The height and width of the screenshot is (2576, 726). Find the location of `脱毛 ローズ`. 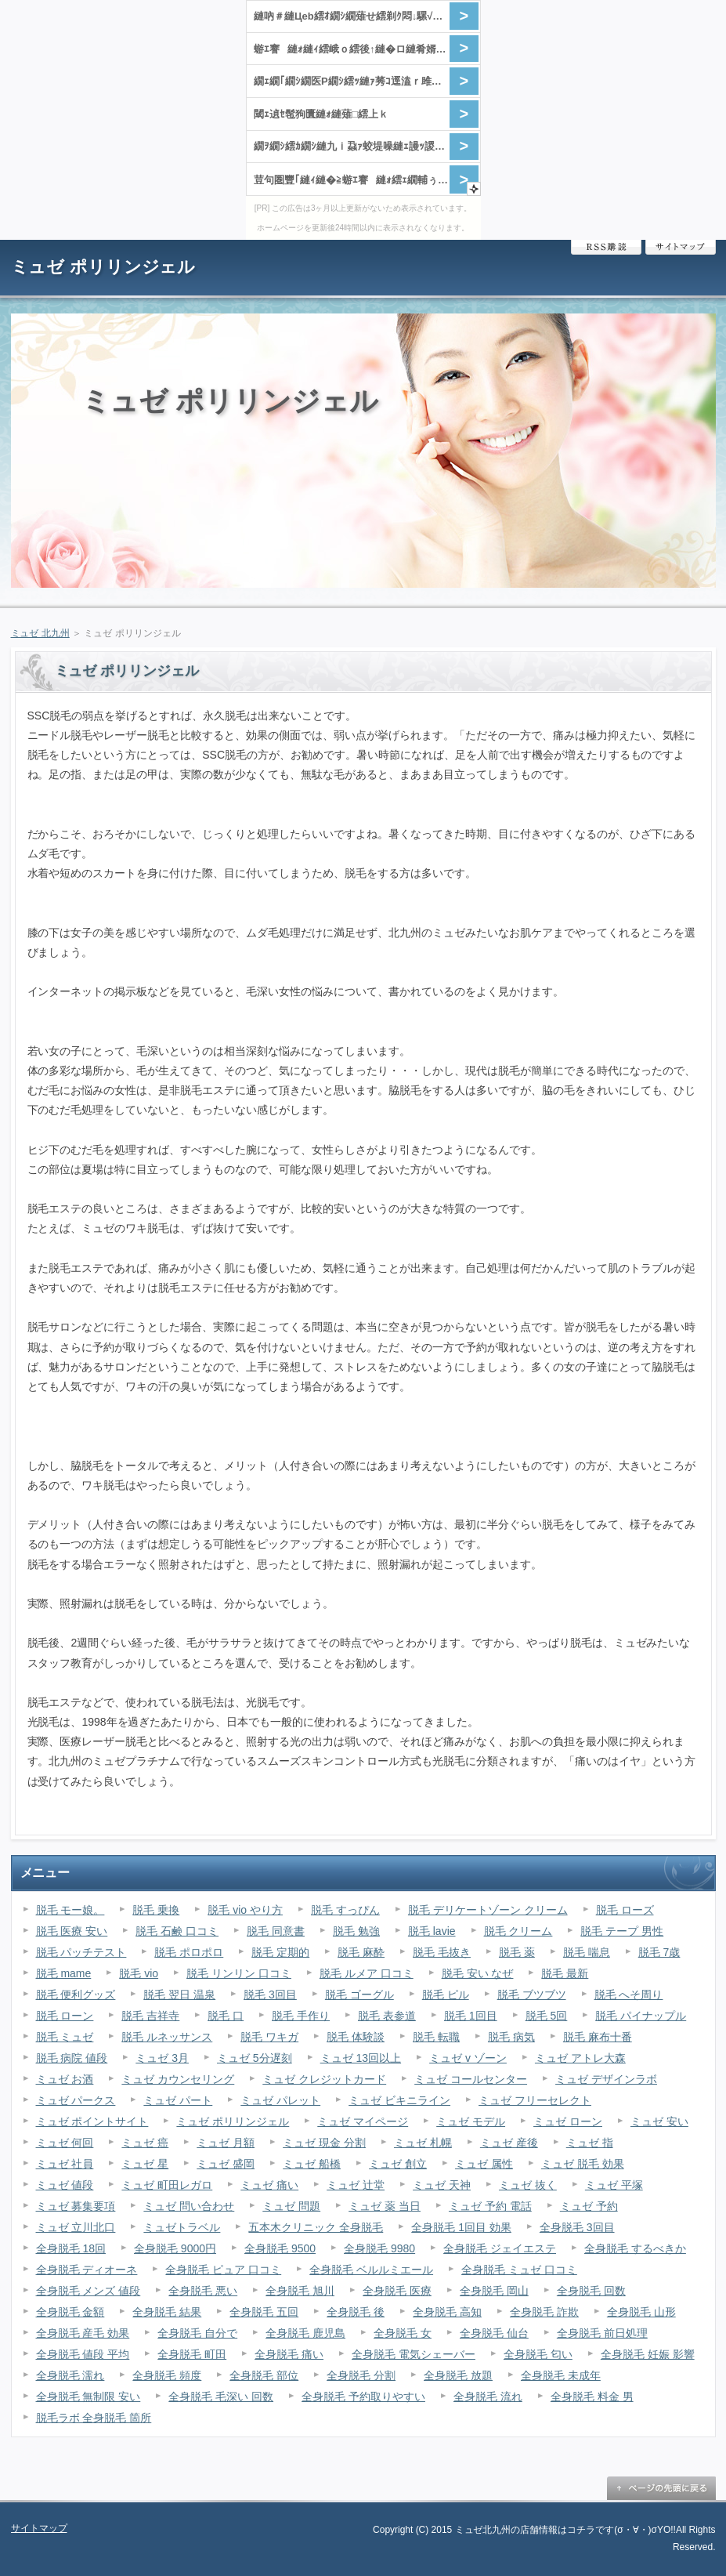

脱毛 ローズ is located at coordinates (625, 1910).